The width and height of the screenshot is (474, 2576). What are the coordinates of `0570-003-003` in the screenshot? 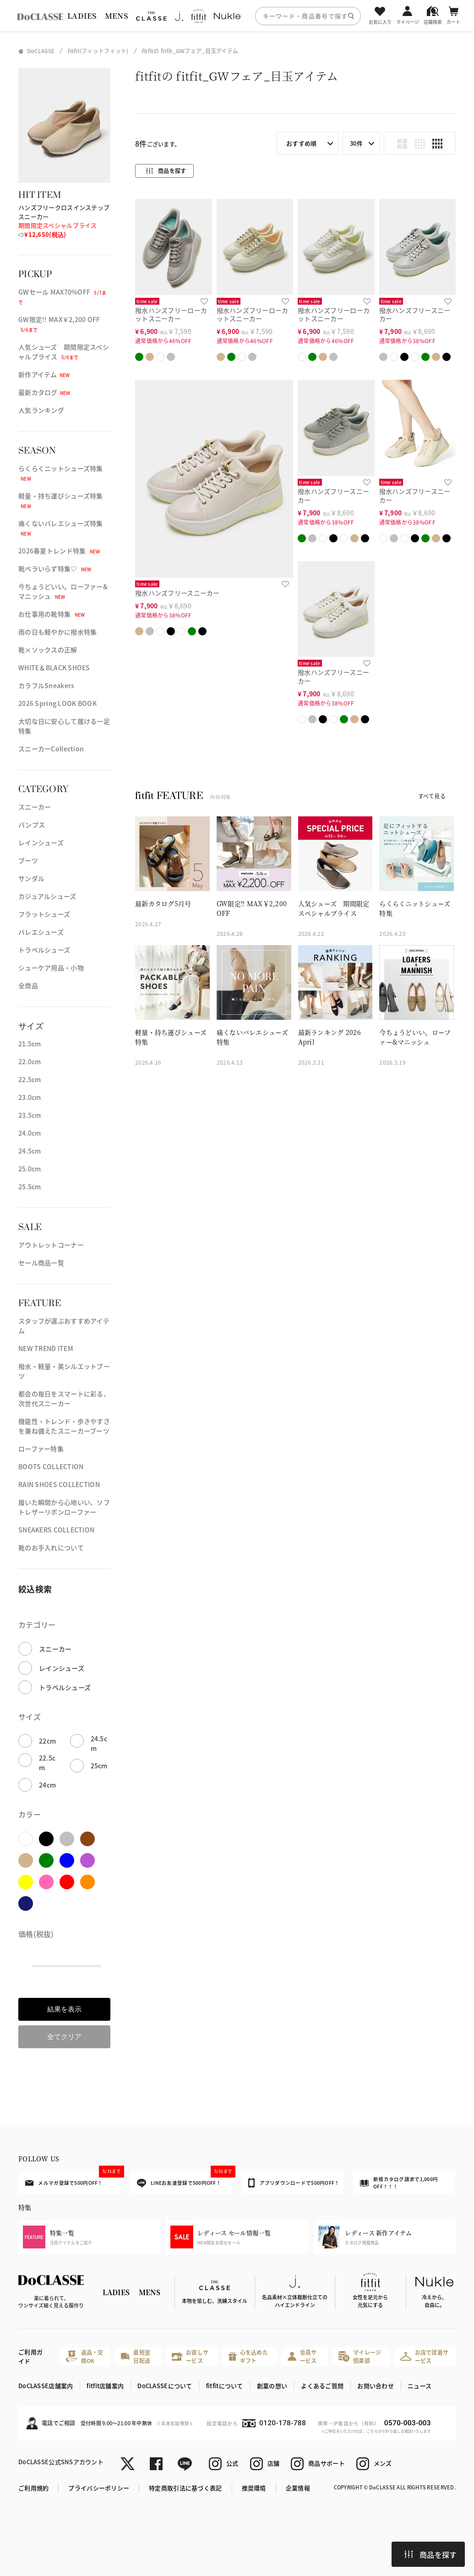 It's located at (407, 2423).